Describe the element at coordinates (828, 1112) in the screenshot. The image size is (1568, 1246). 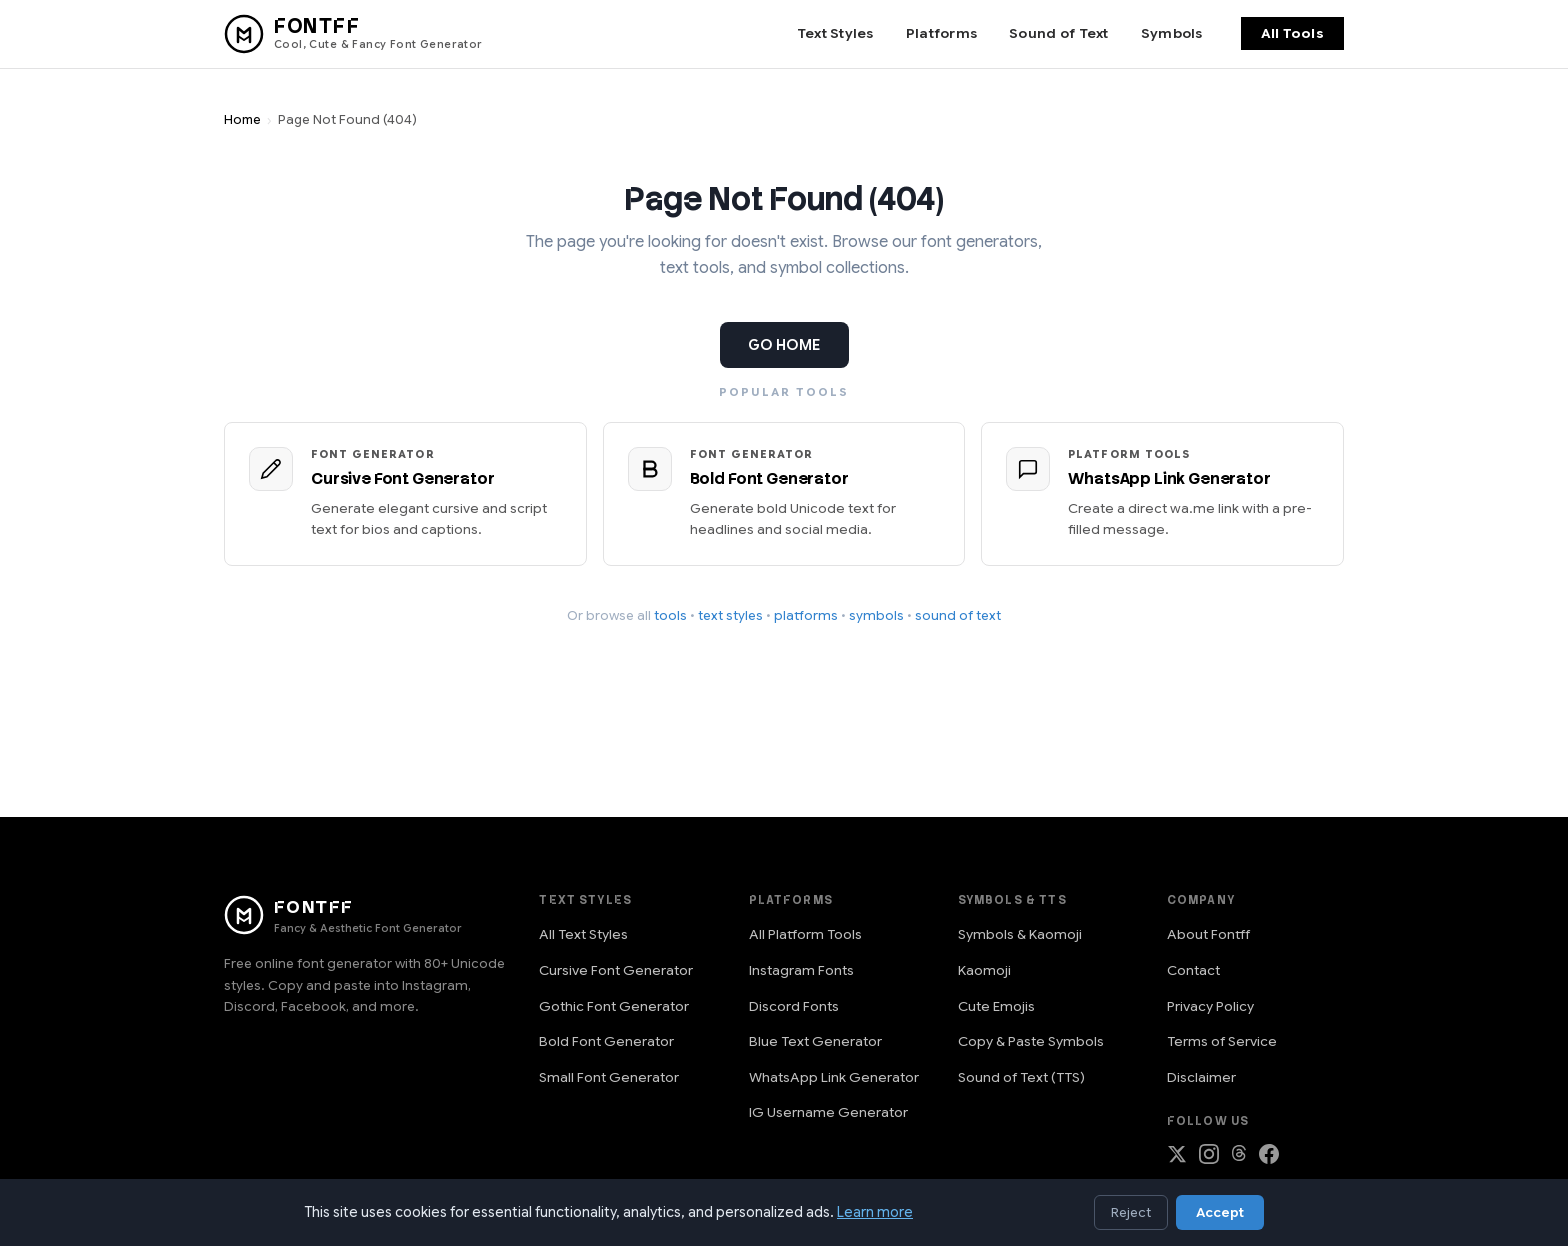
I see `IG Username Generator` at that location.